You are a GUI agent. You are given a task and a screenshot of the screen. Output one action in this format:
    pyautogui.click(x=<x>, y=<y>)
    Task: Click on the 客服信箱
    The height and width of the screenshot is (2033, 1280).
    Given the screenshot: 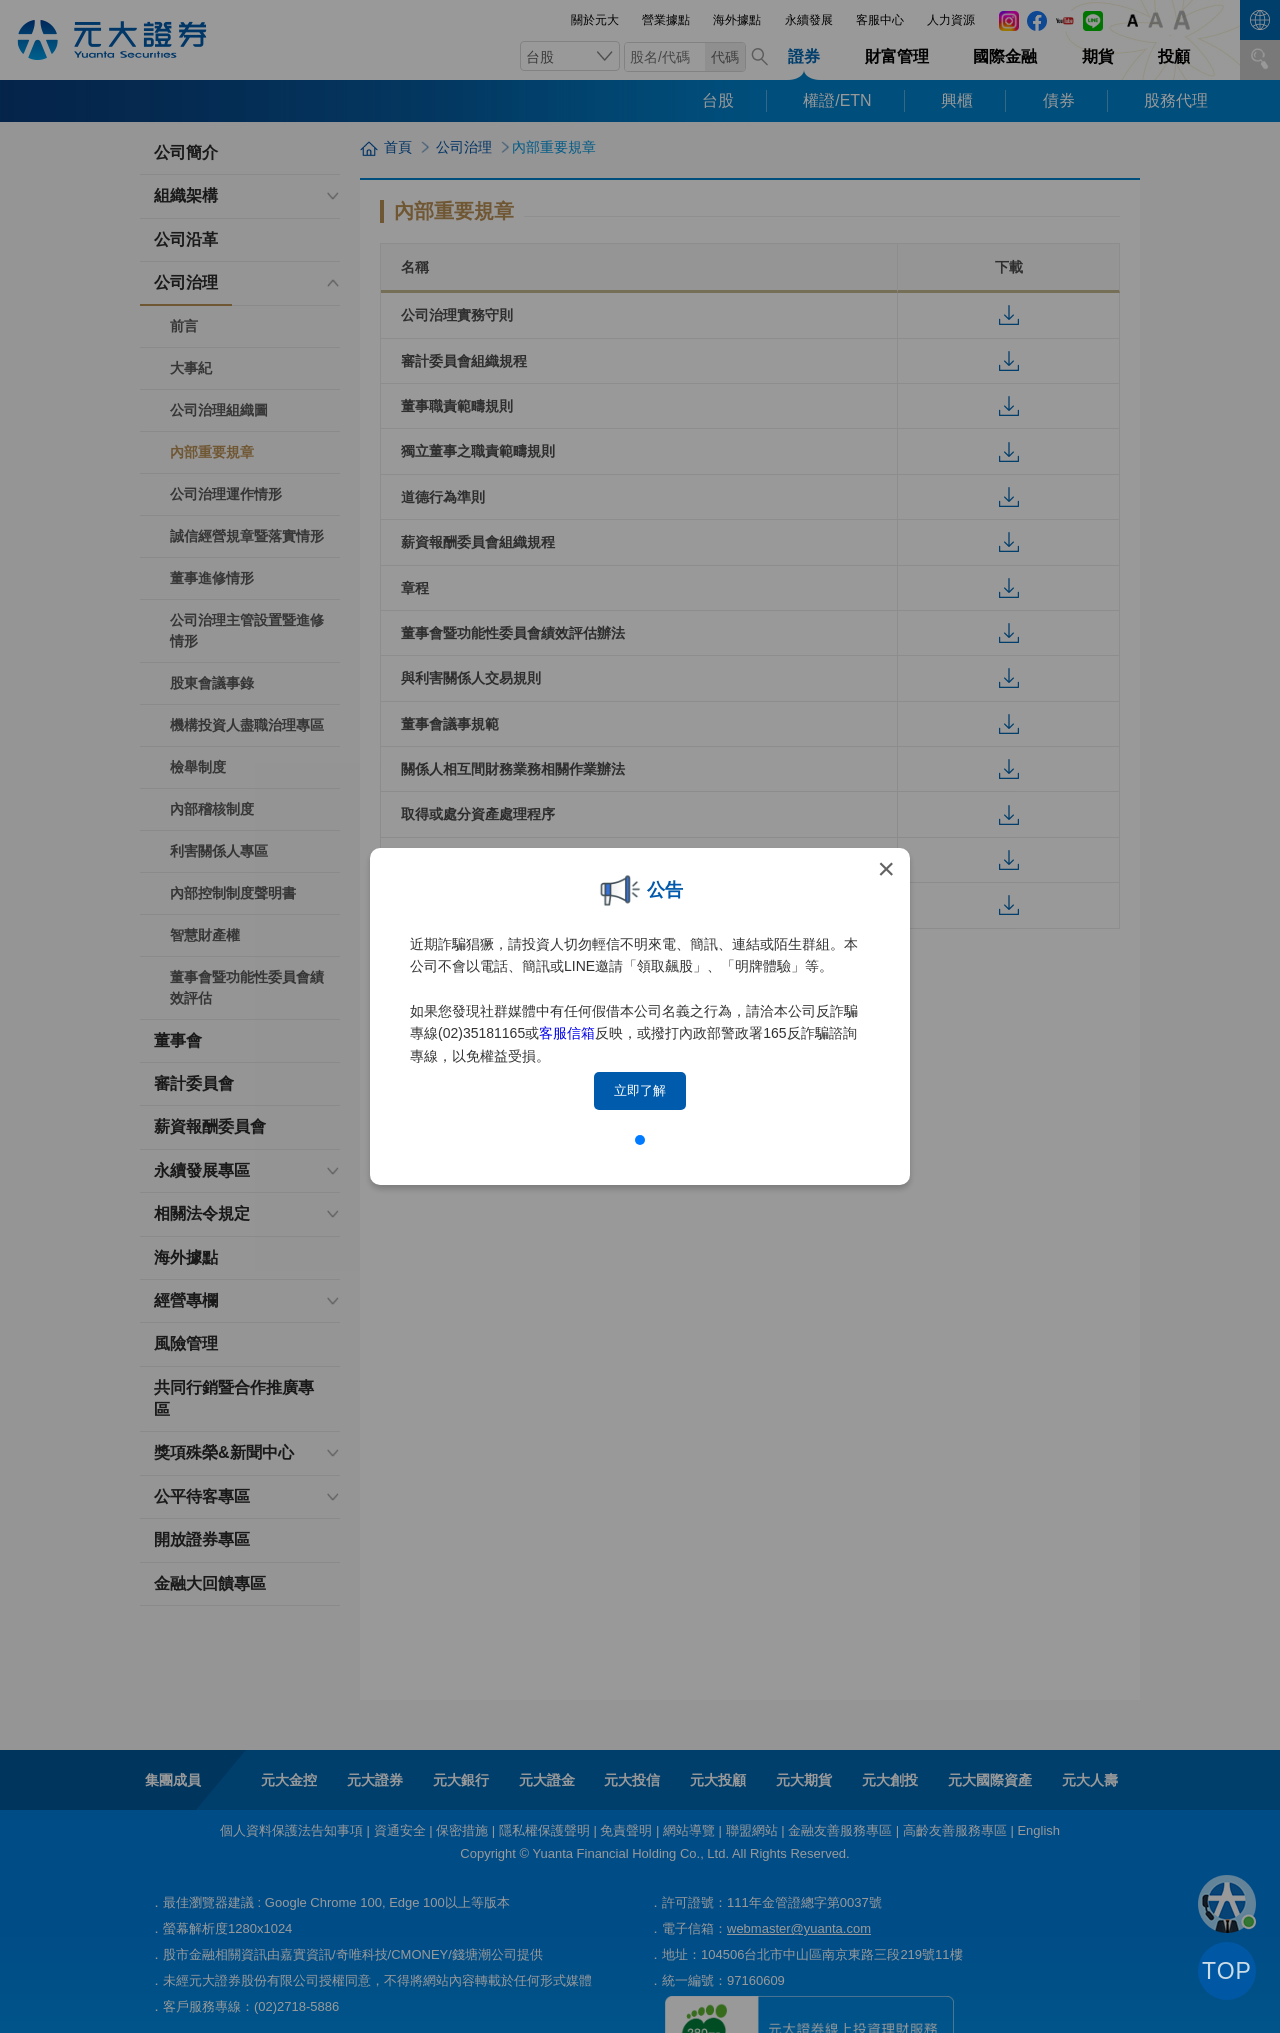 What is the action you would take?
    pyautogui.click(x=567, y=1033)
    